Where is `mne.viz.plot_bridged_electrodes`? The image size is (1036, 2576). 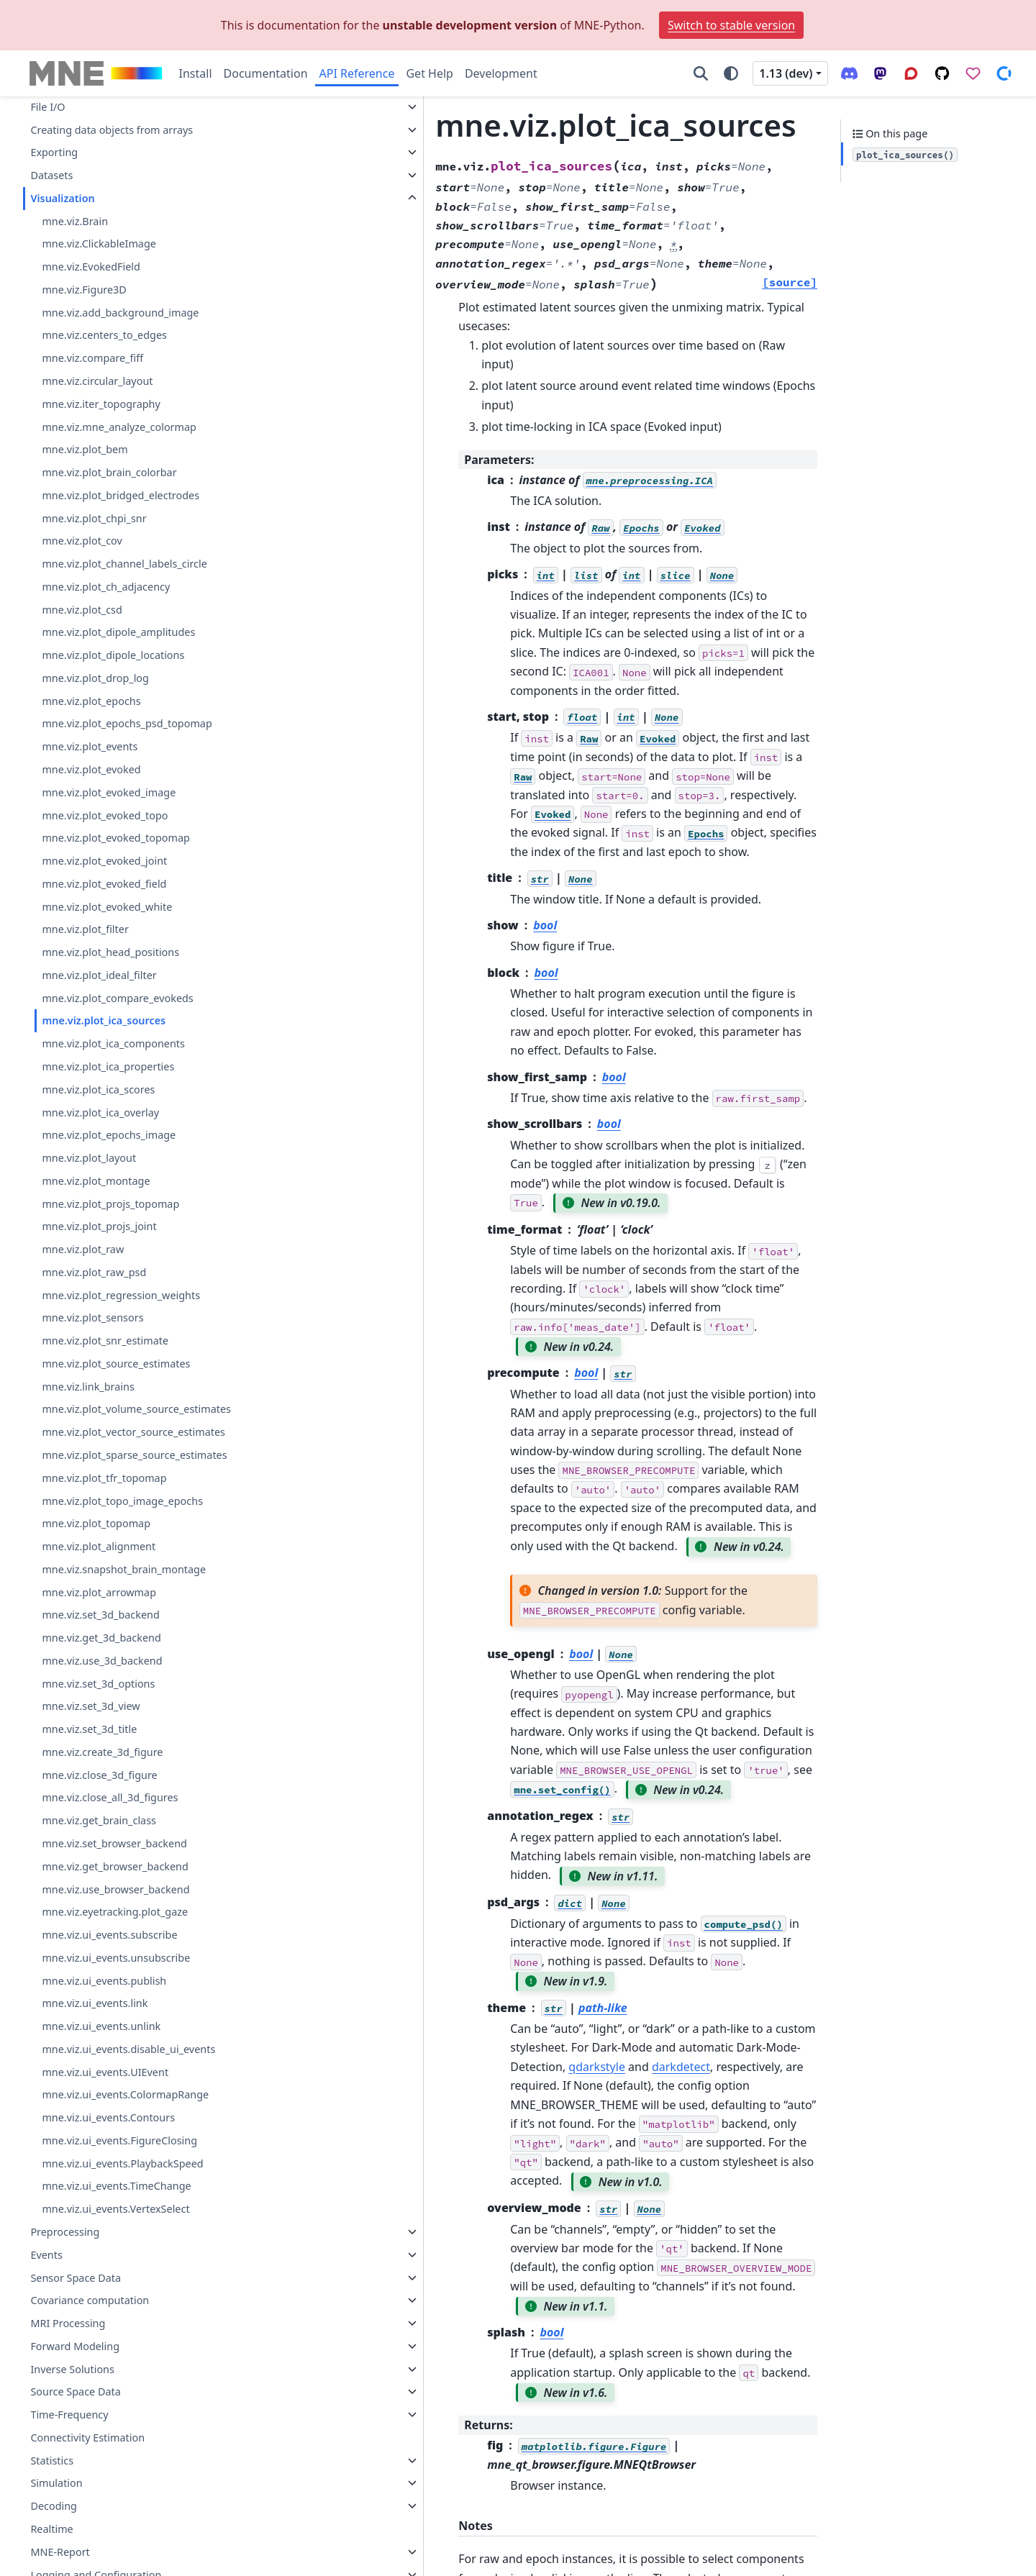
mne.viz.plot_bridged_electrodes is located at coordinates (120, 495).